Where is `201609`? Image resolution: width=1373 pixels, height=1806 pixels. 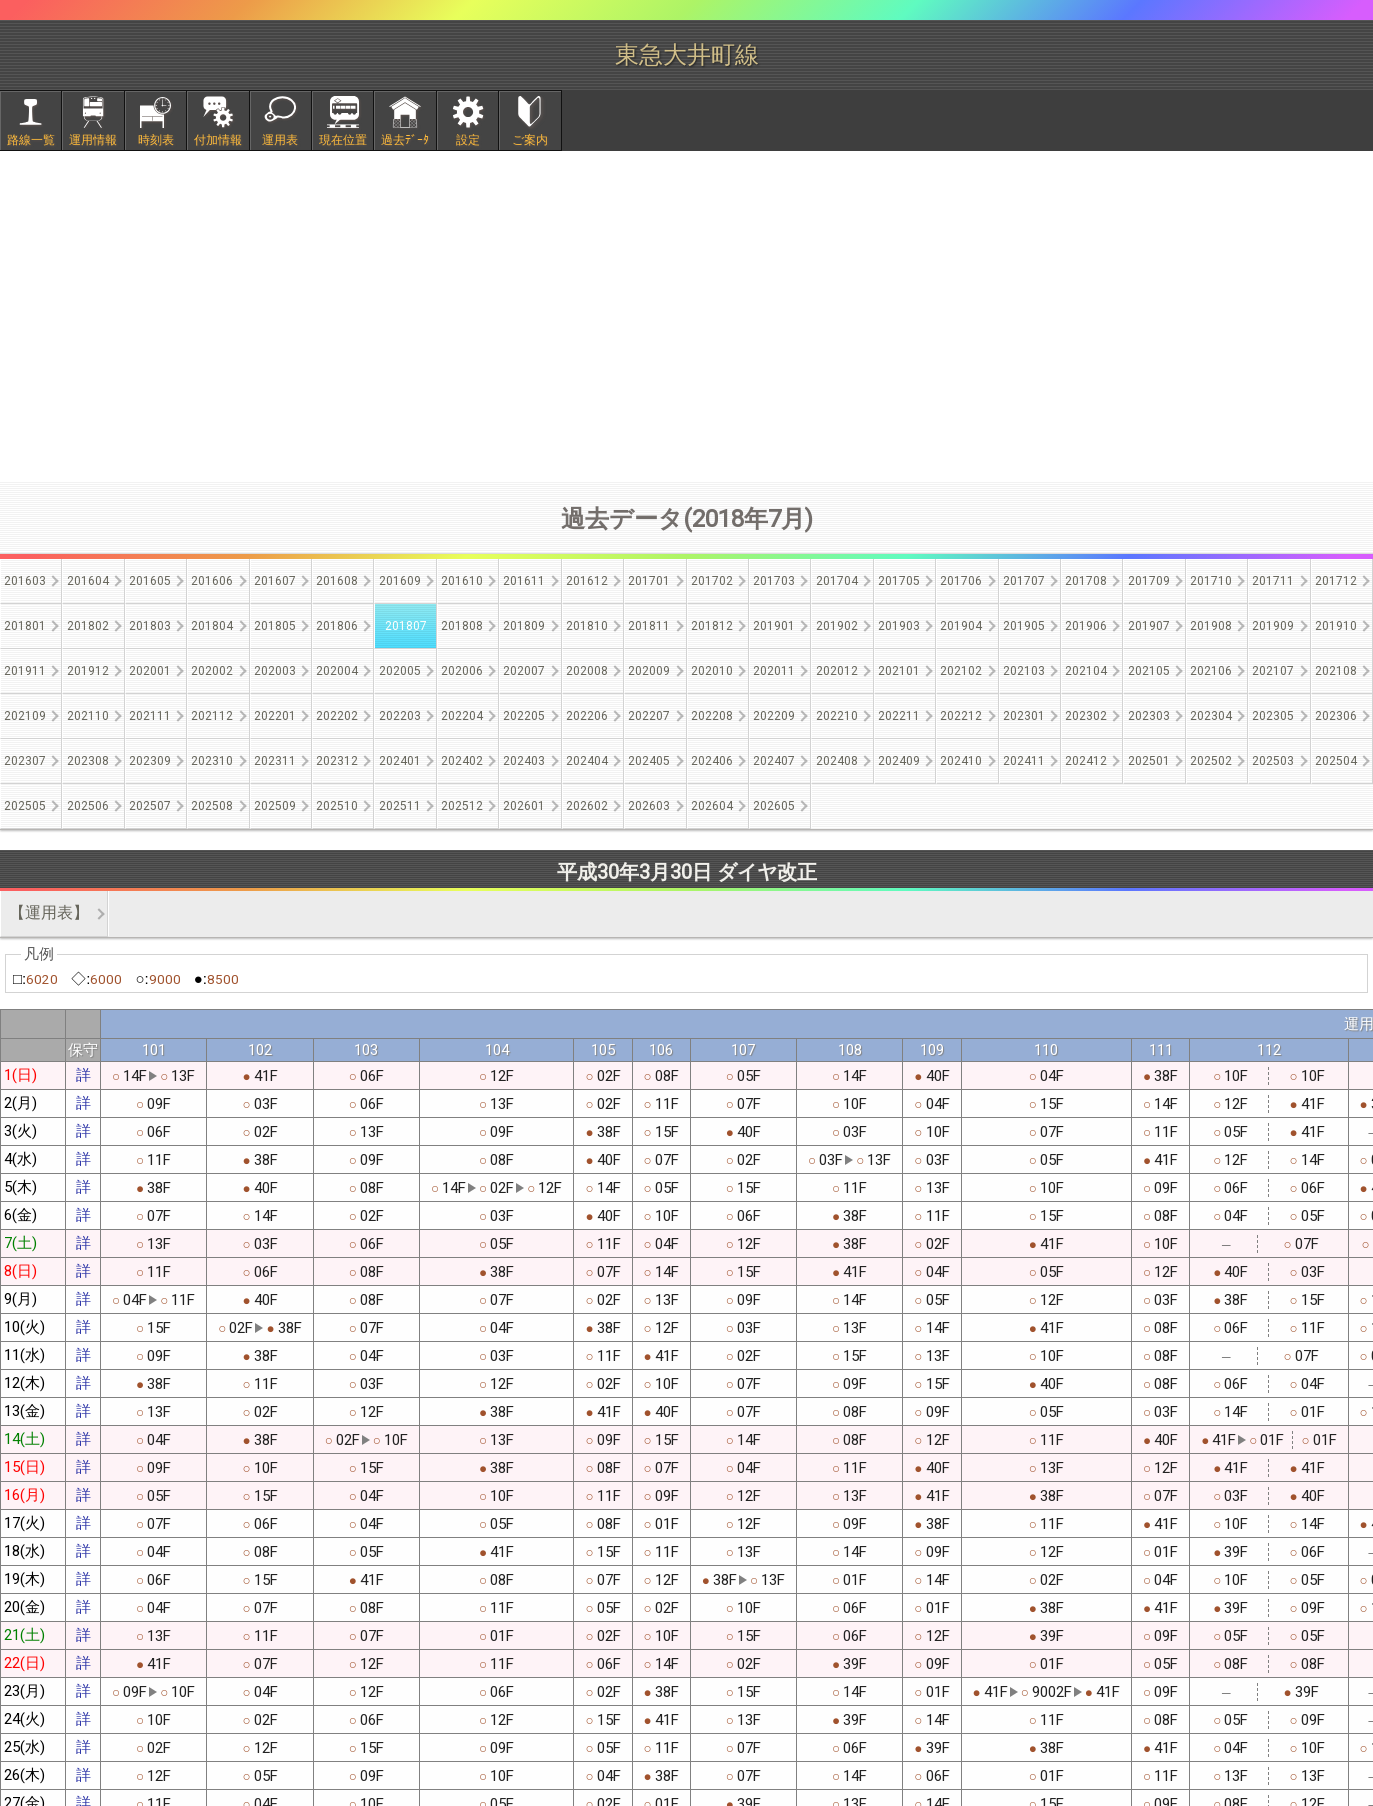 201609 is located at coordinates (400, 581).